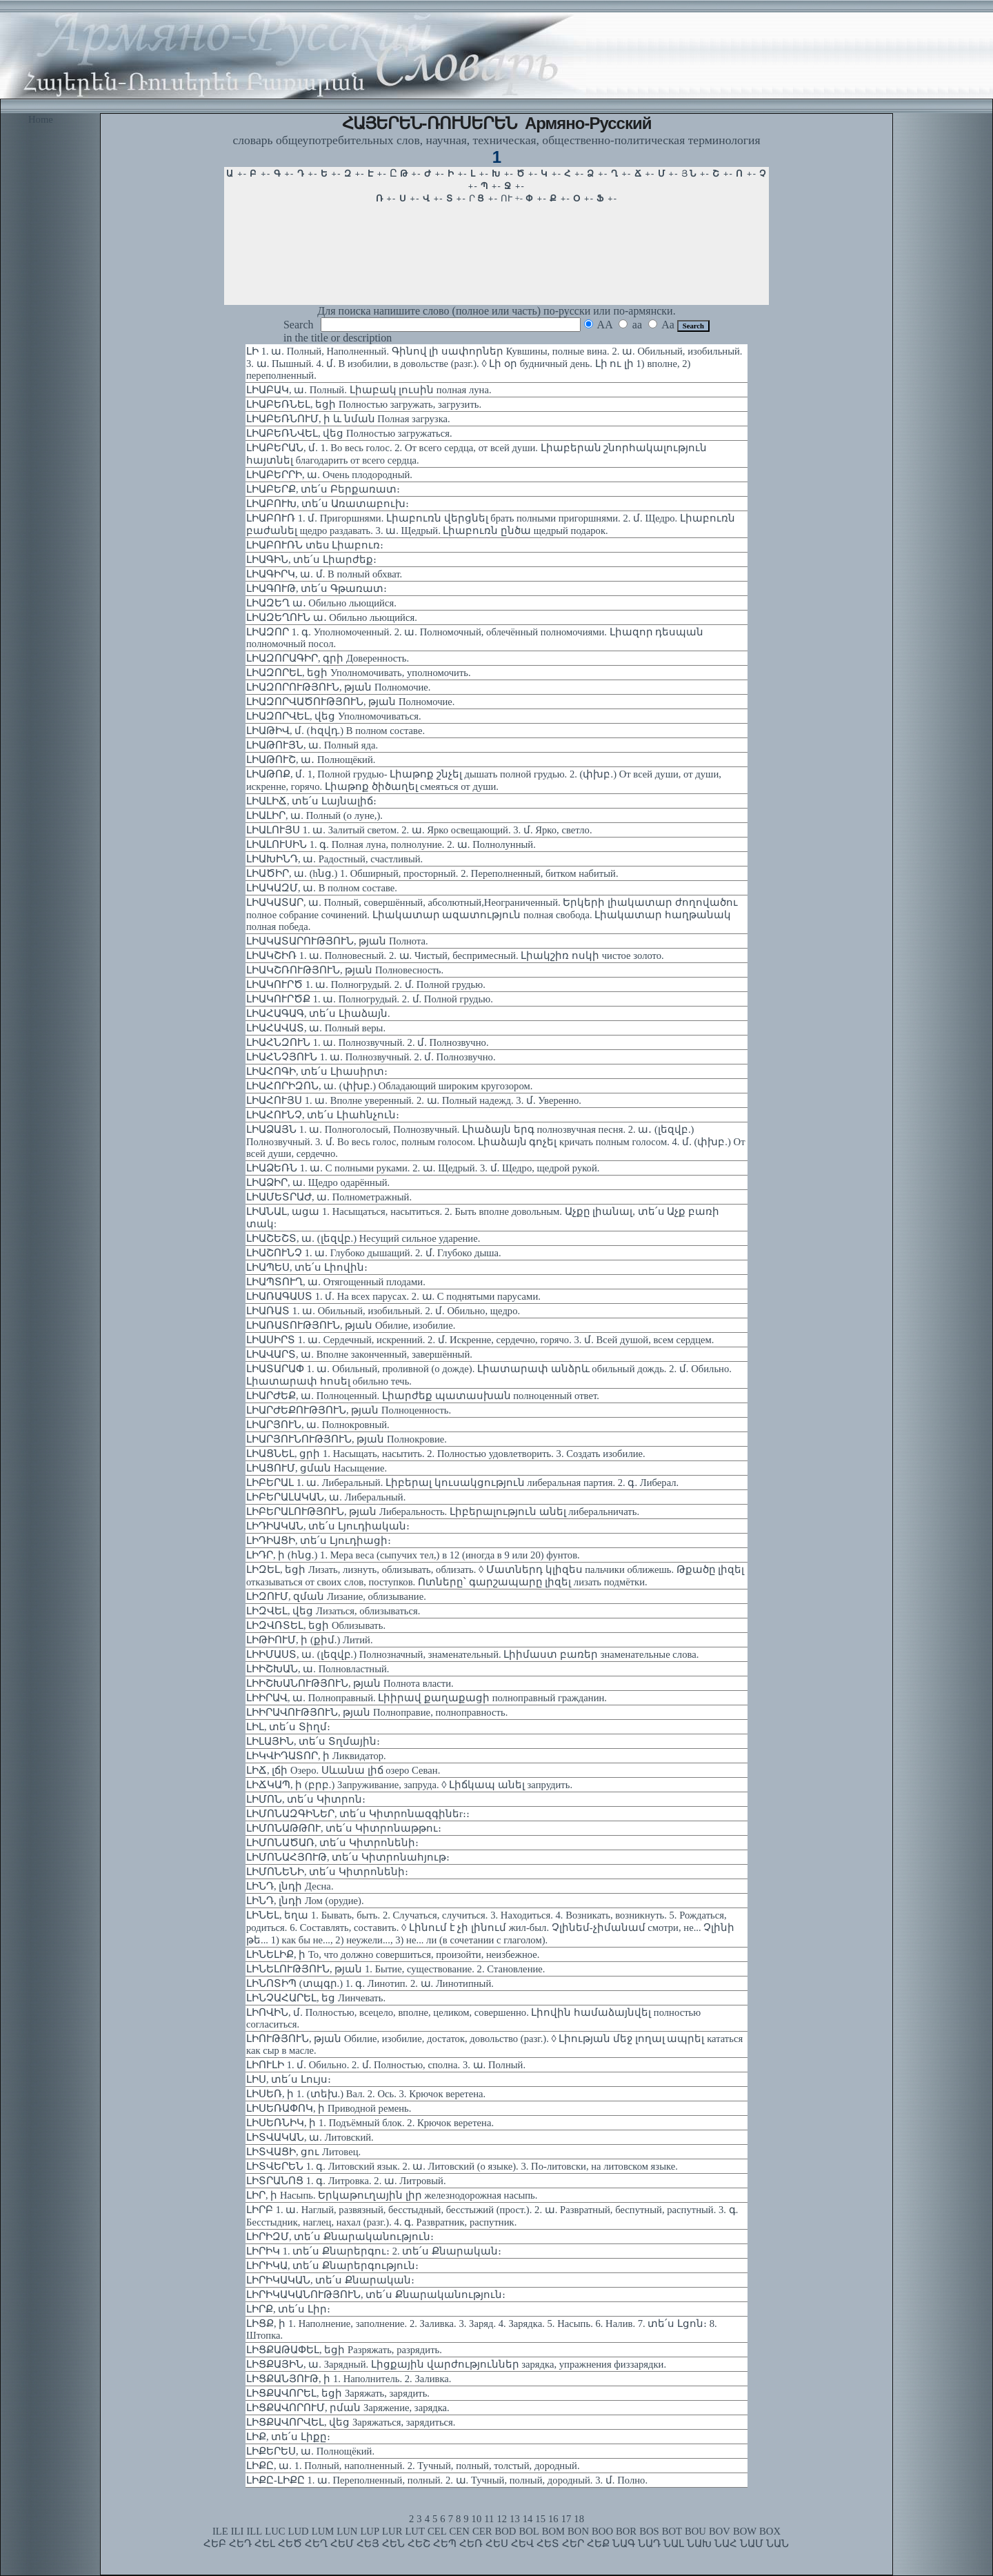 This screenshot has width=993, height=2576. What do you see at coordinates (579, 2518) in the screenshot?
I see `18` at bounding box center [579, 2518].